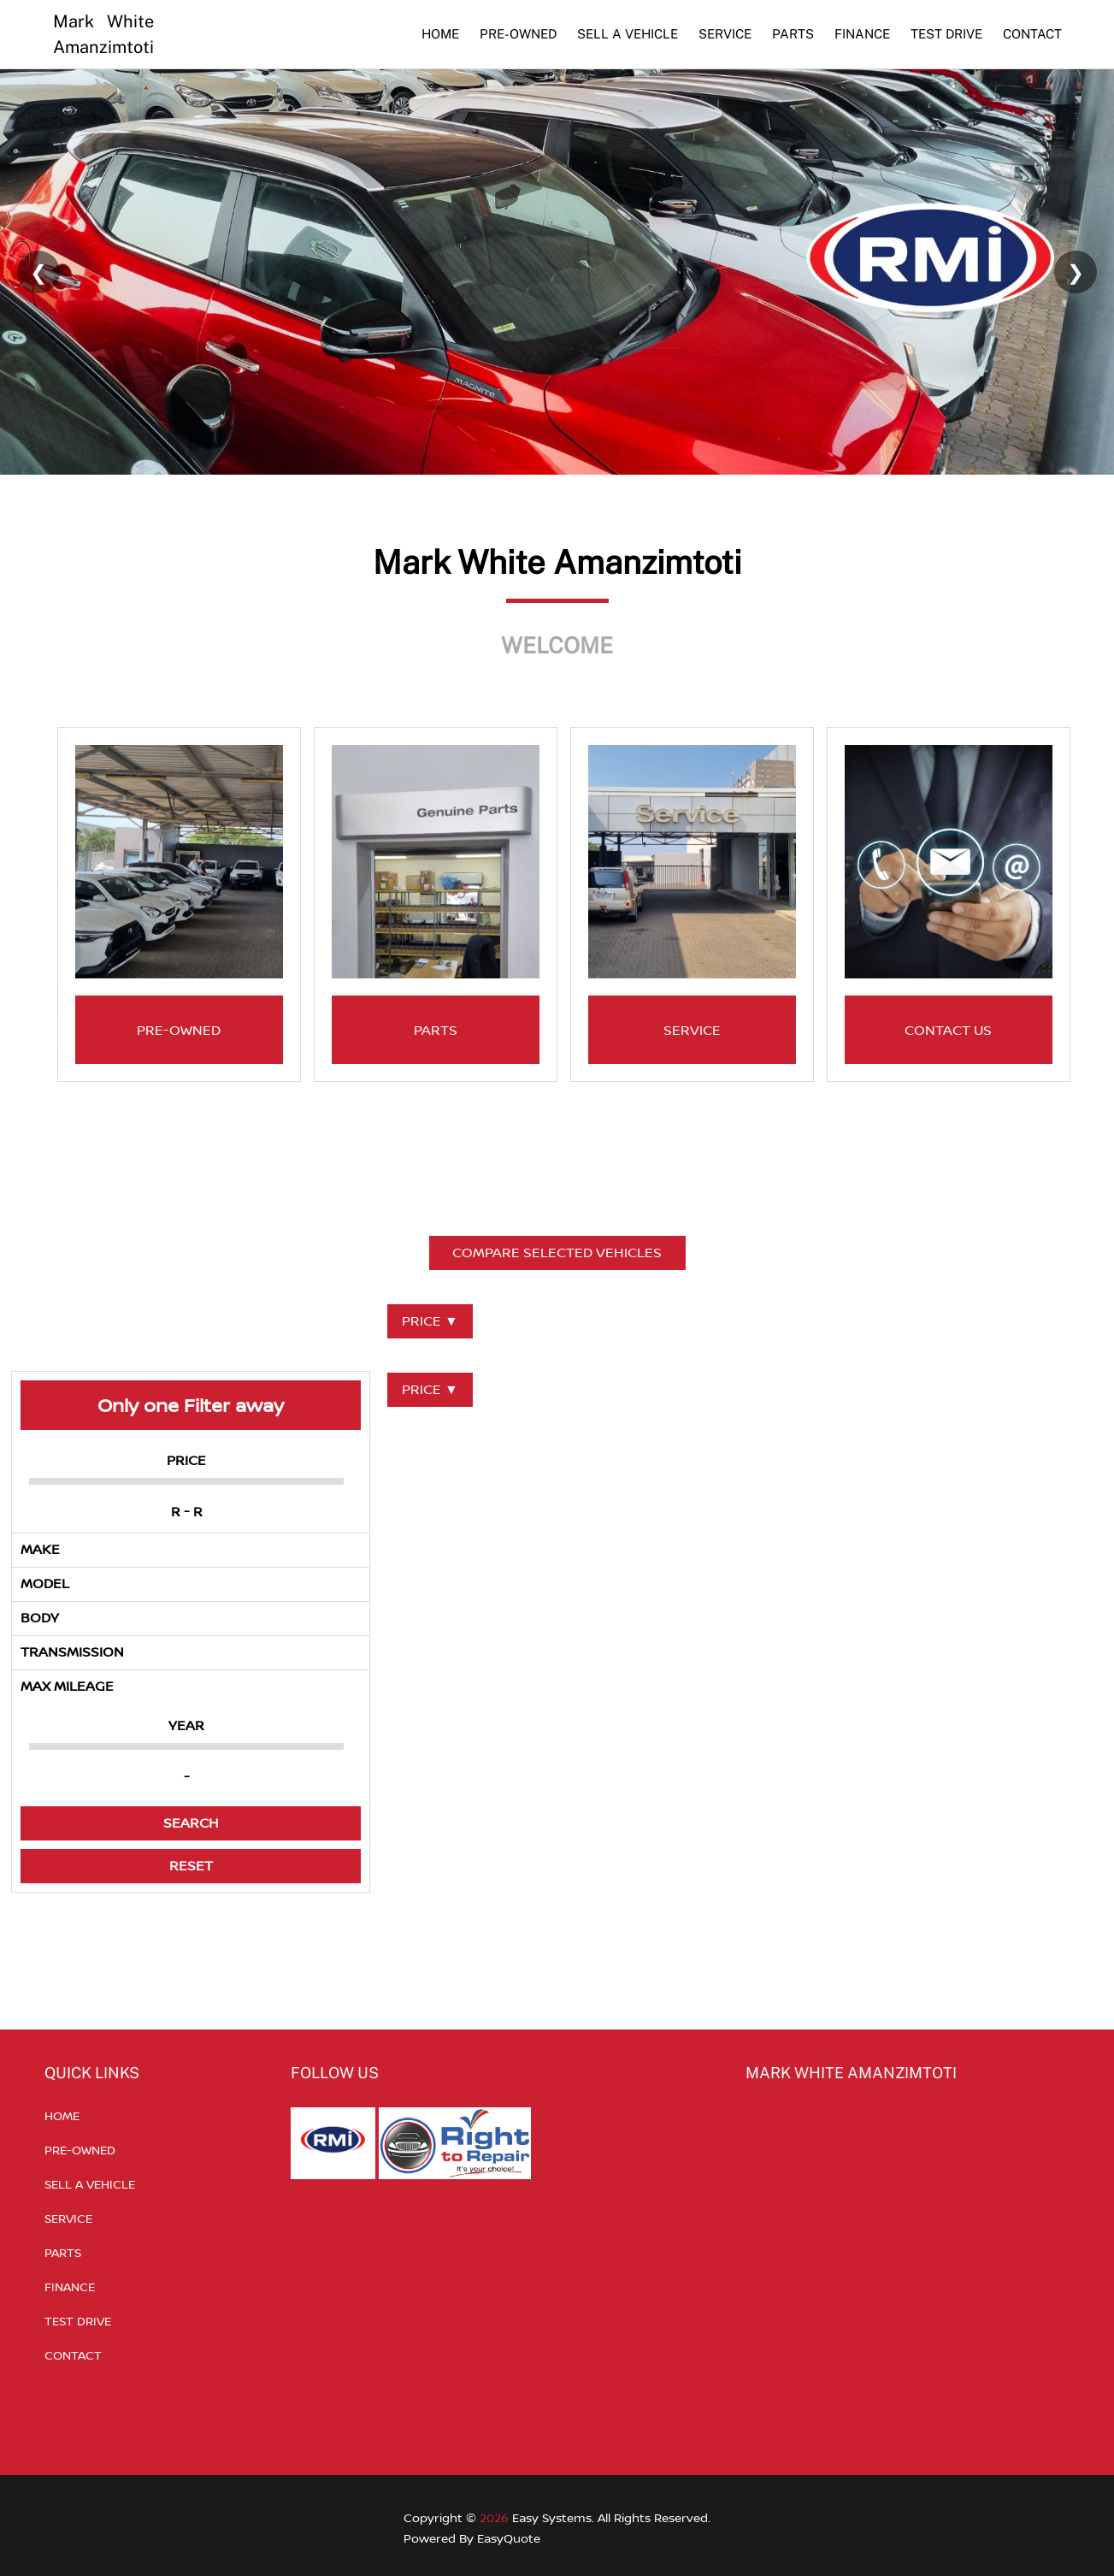 The image size is (1114, 2576). Describe the element at coordinates (191, 1822) in the screenshot. I see `SEARCH` at that location.